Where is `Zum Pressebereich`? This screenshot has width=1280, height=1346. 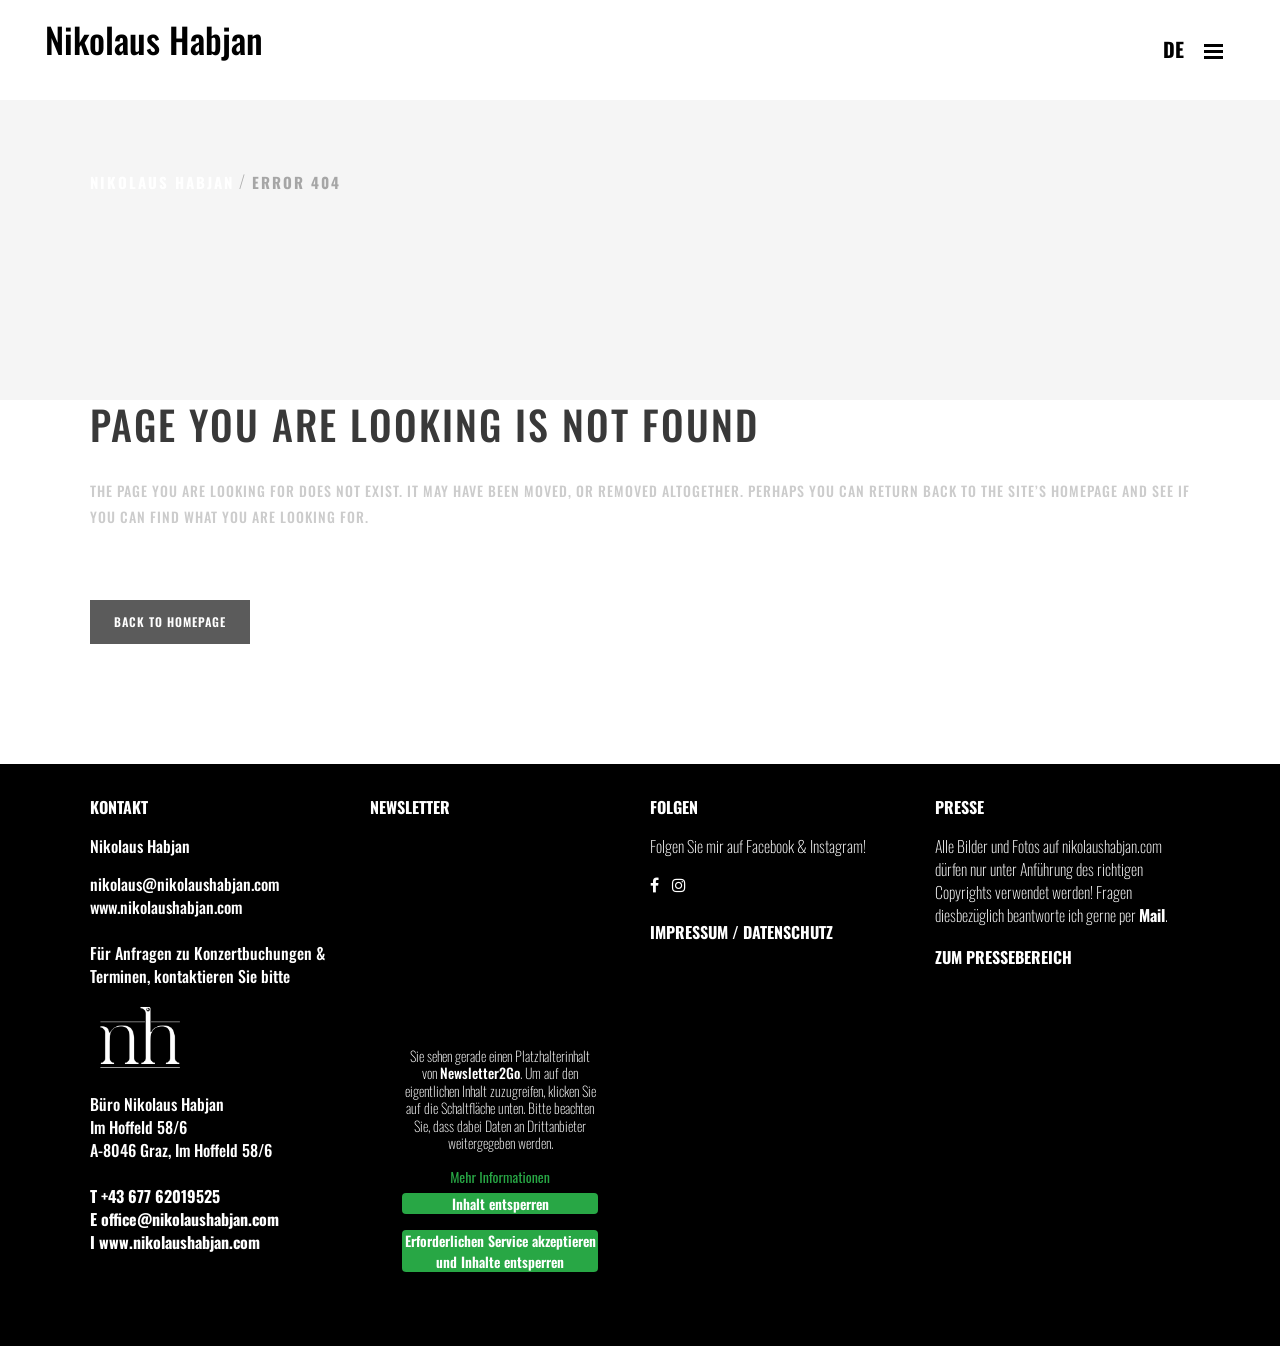 Zum Pressebereich is located at coordinates (1003, 957).